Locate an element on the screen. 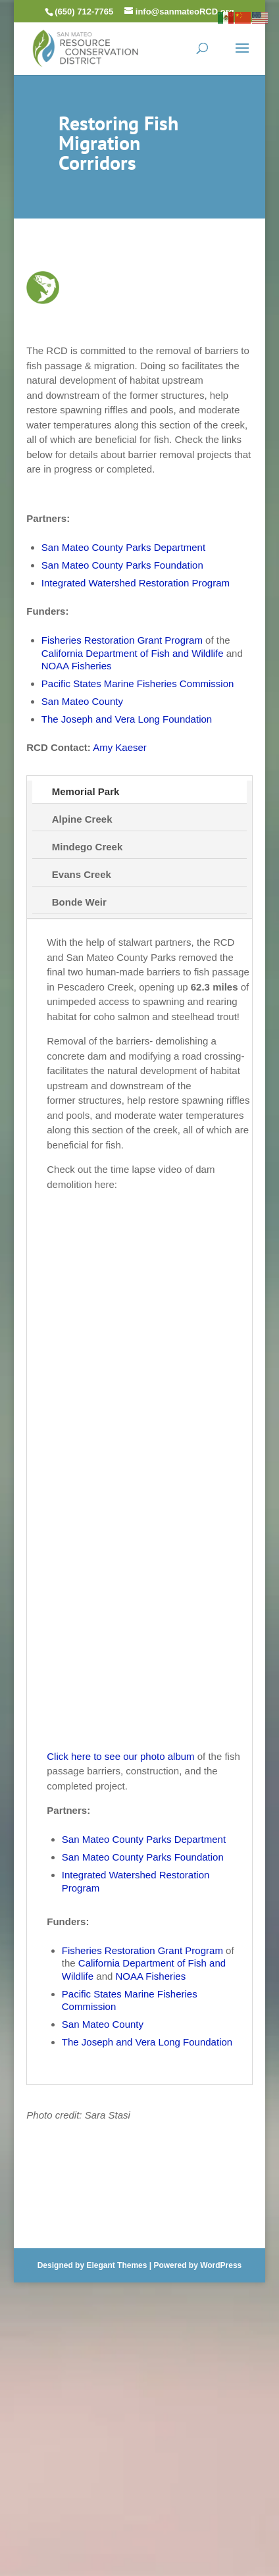 Image resolution: width=279 pixels, height=2576 pixels. [link] is located at coordinates (85, 47).